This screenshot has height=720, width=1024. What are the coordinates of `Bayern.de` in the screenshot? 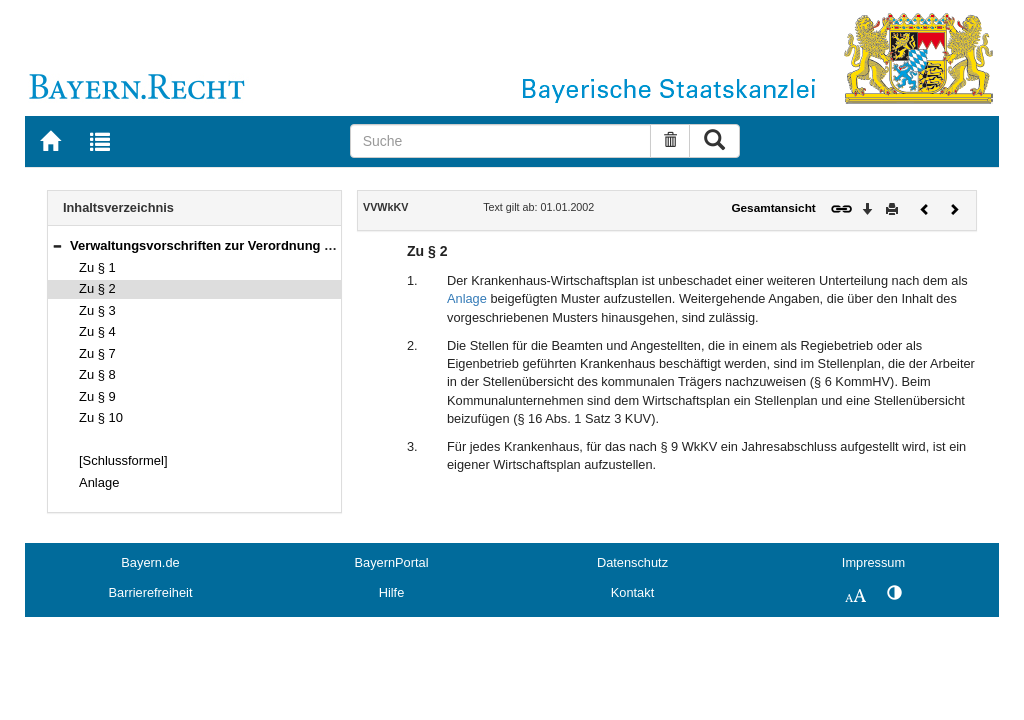 It's located at (150, 562).